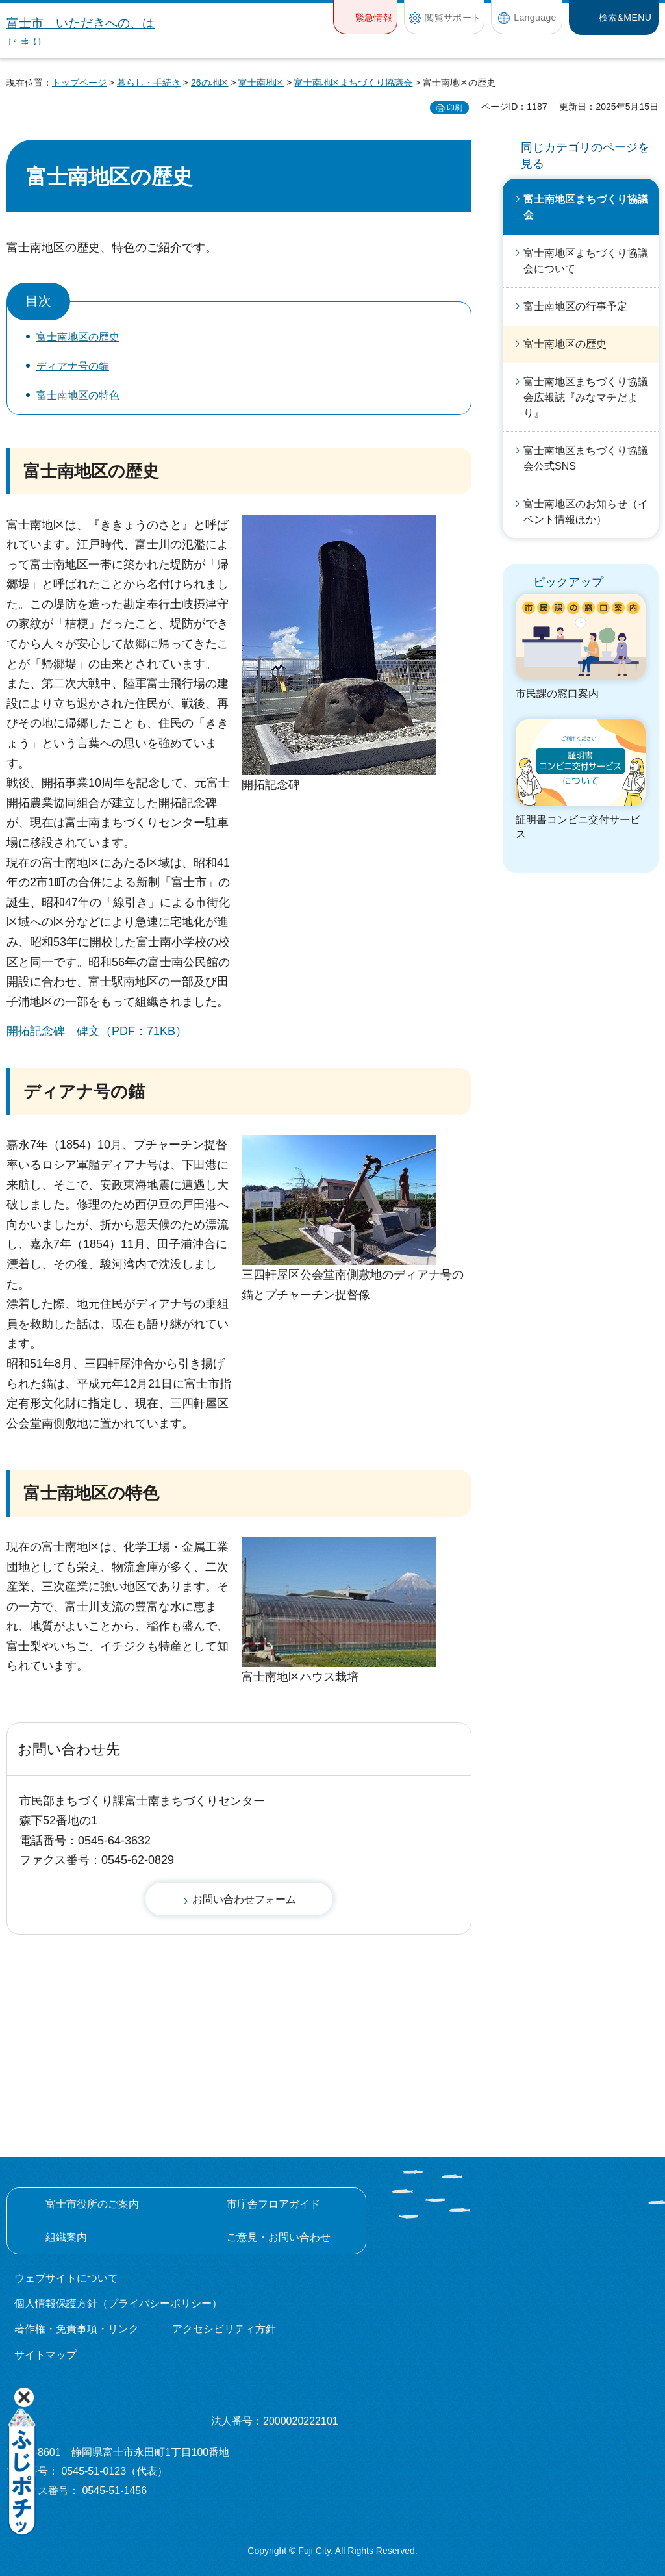  I want to click on ご意見・お問い合わせ, so click(279, 2237).